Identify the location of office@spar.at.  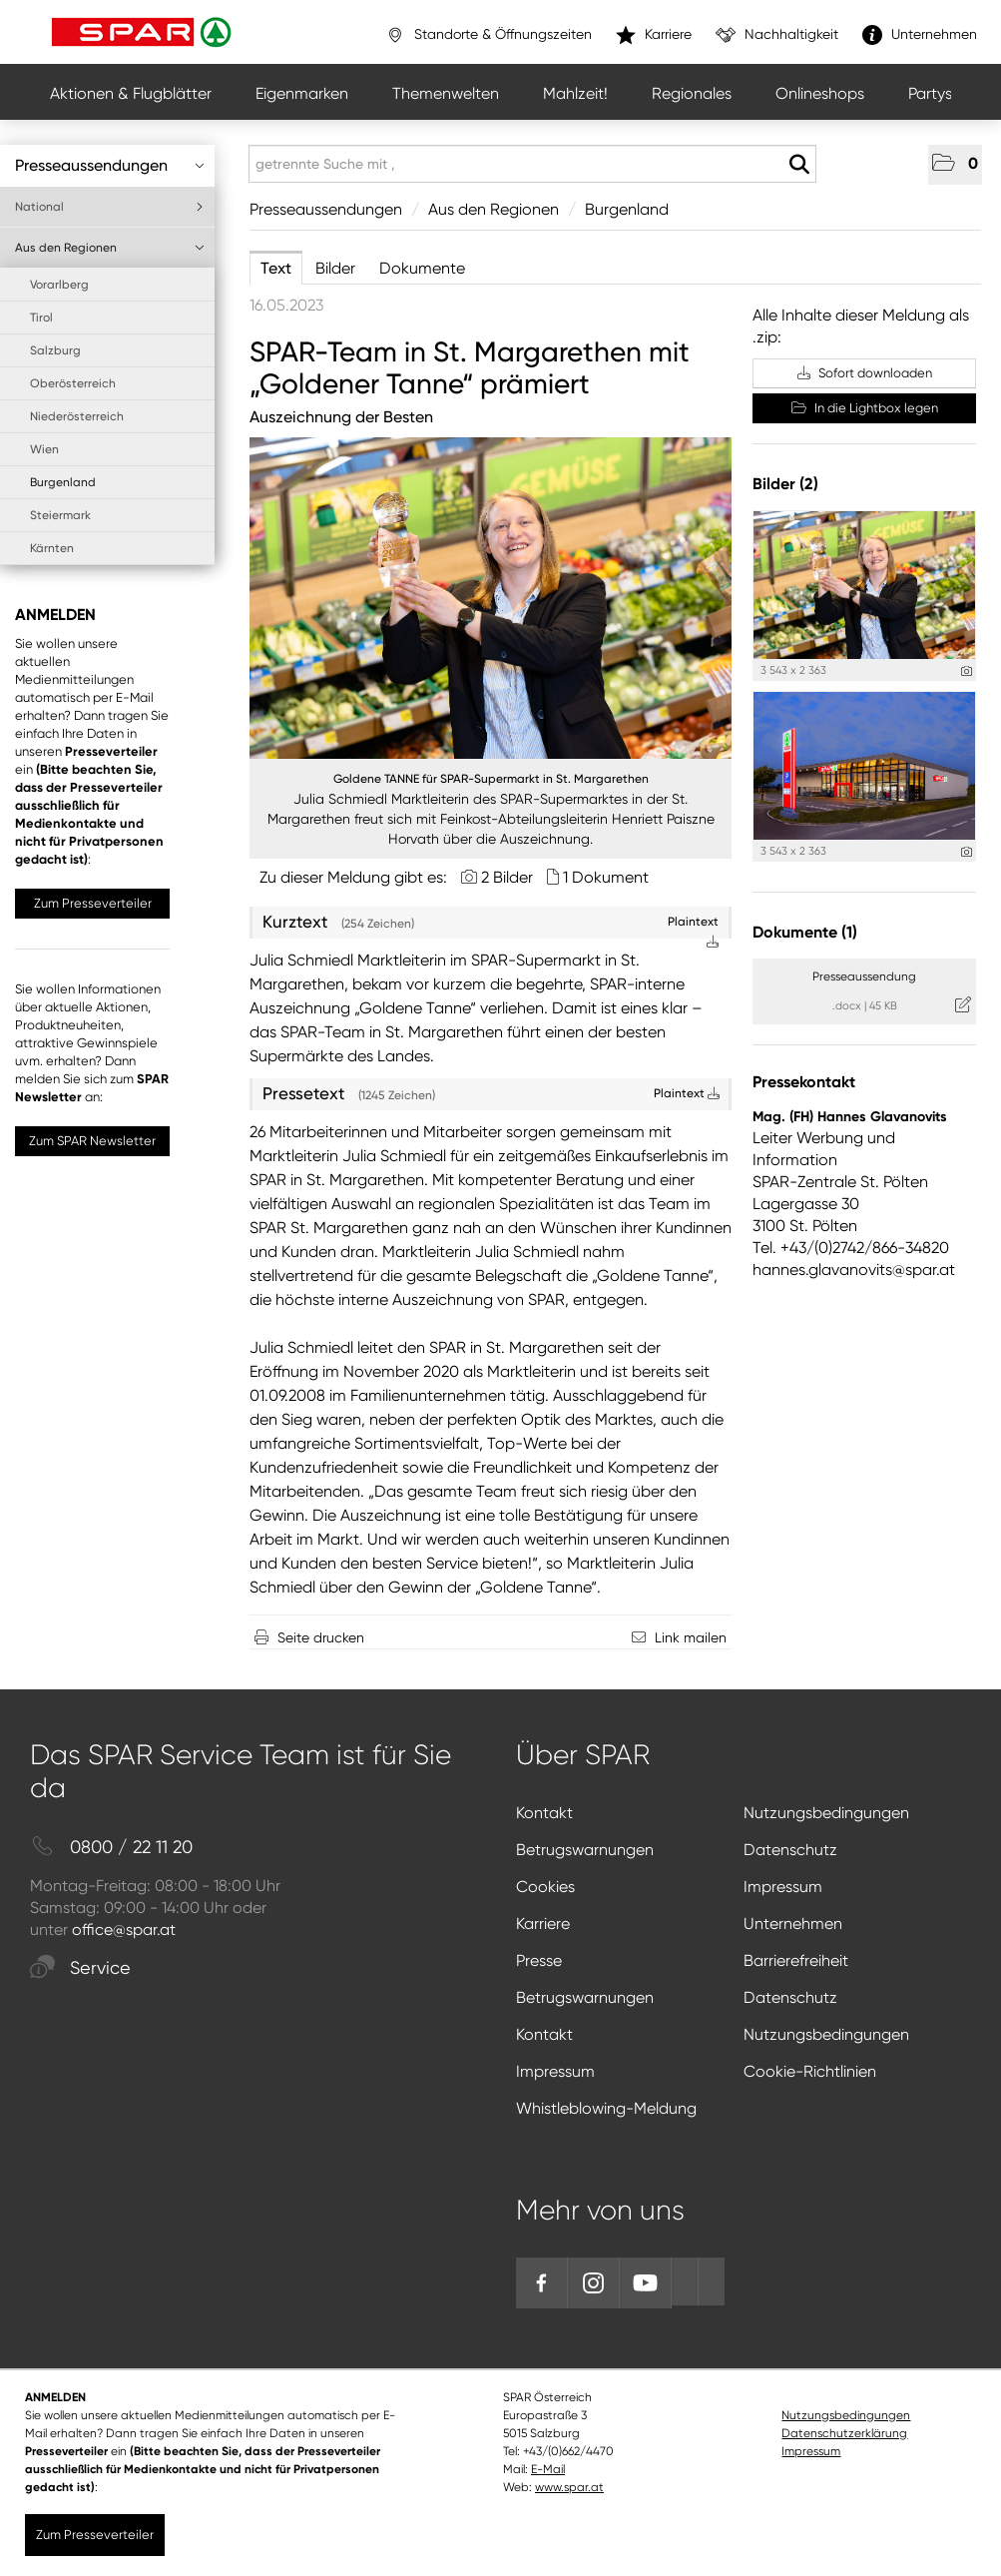
(124, 1929).